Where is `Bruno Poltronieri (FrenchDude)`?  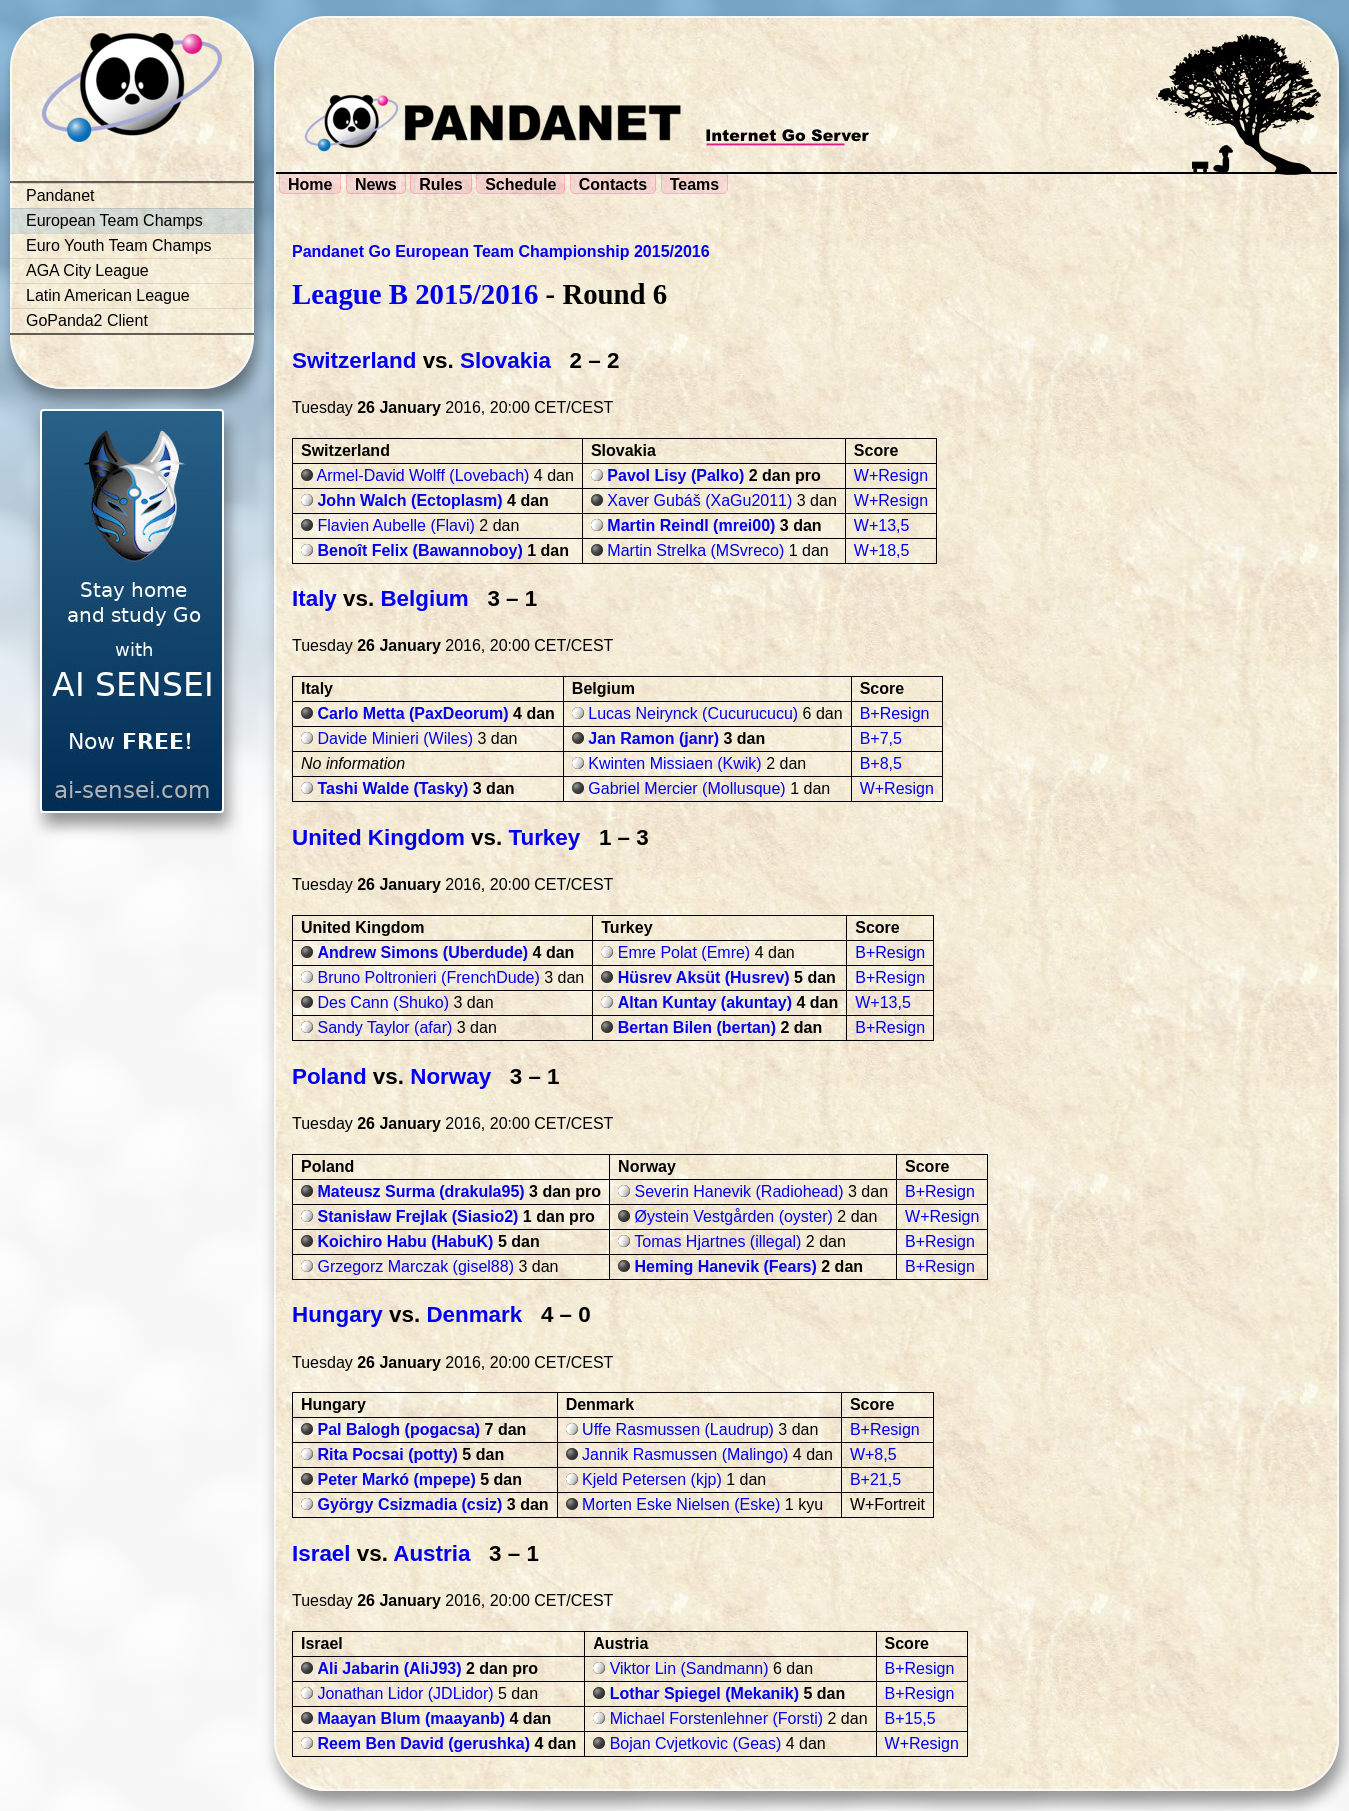
Bruno Poltronieri (FrenchDude) is located at coordinates (428, 977).